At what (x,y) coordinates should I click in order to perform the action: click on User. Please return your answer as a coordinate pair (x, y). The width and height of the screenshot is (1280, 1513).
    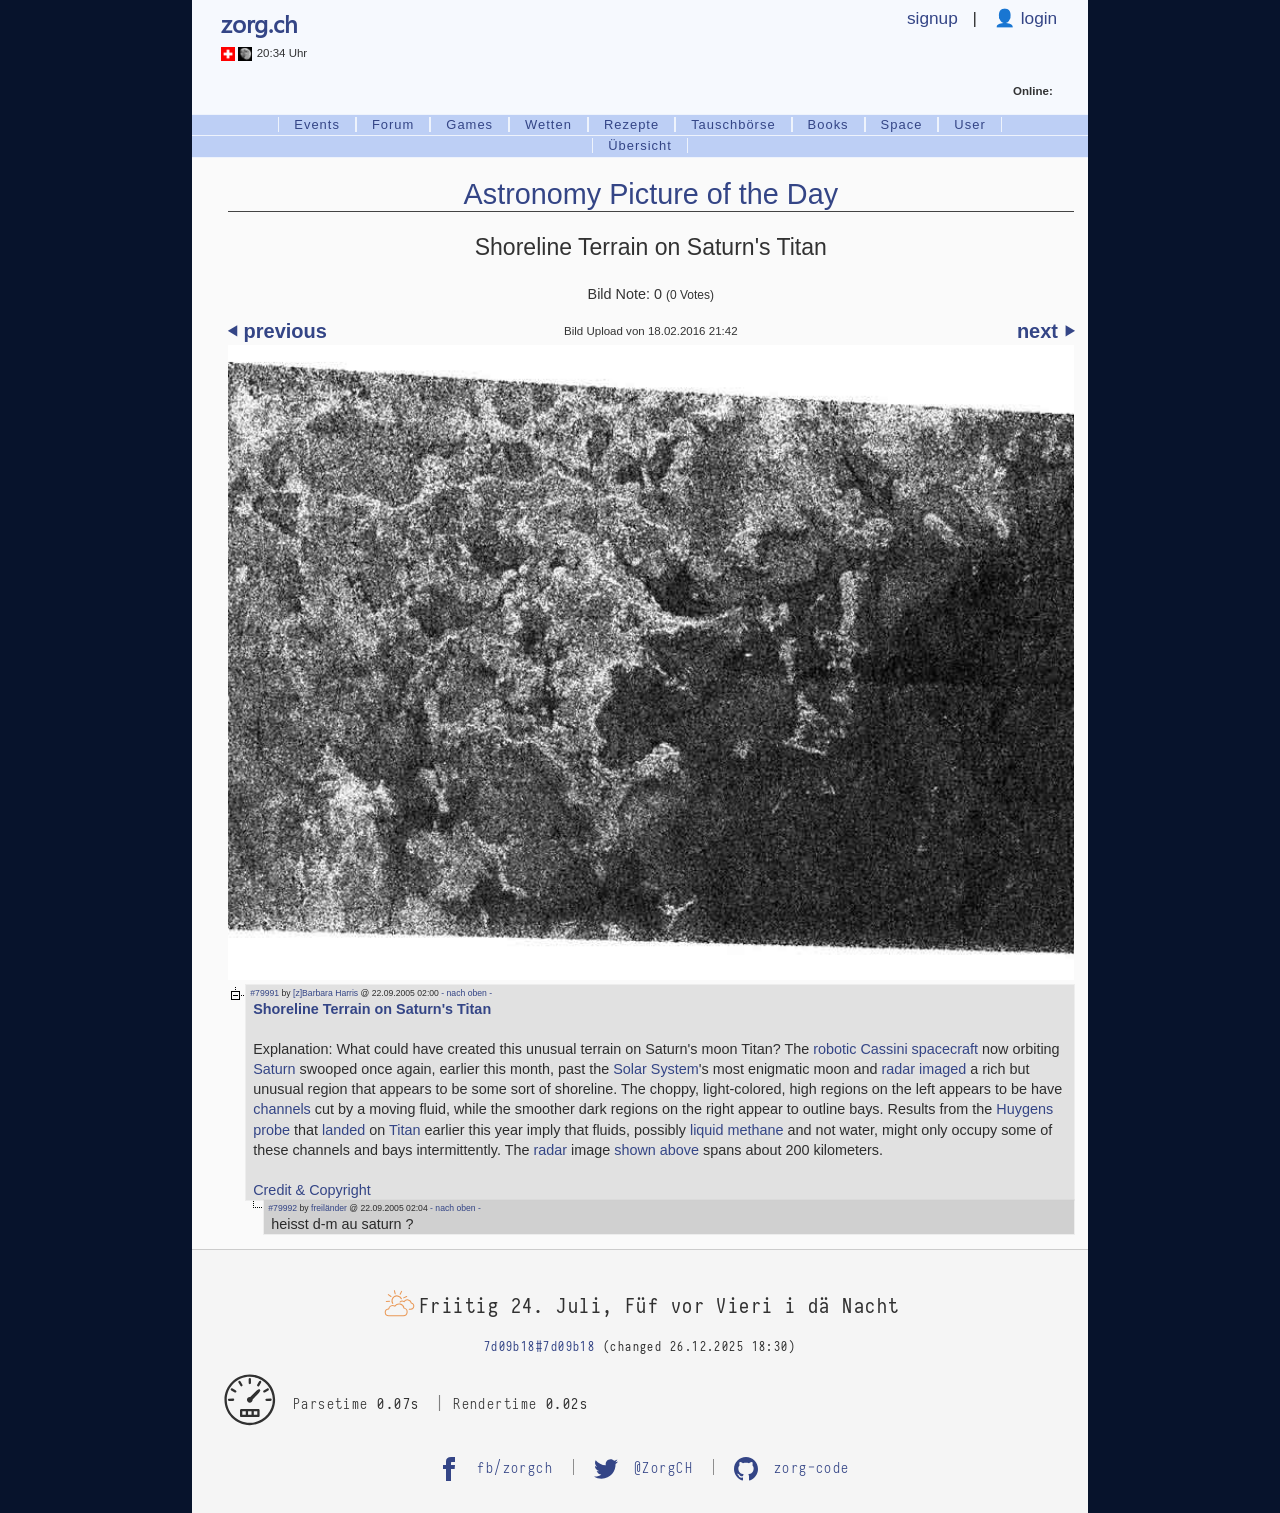
    Looking at the image, I should click on (969, 124).